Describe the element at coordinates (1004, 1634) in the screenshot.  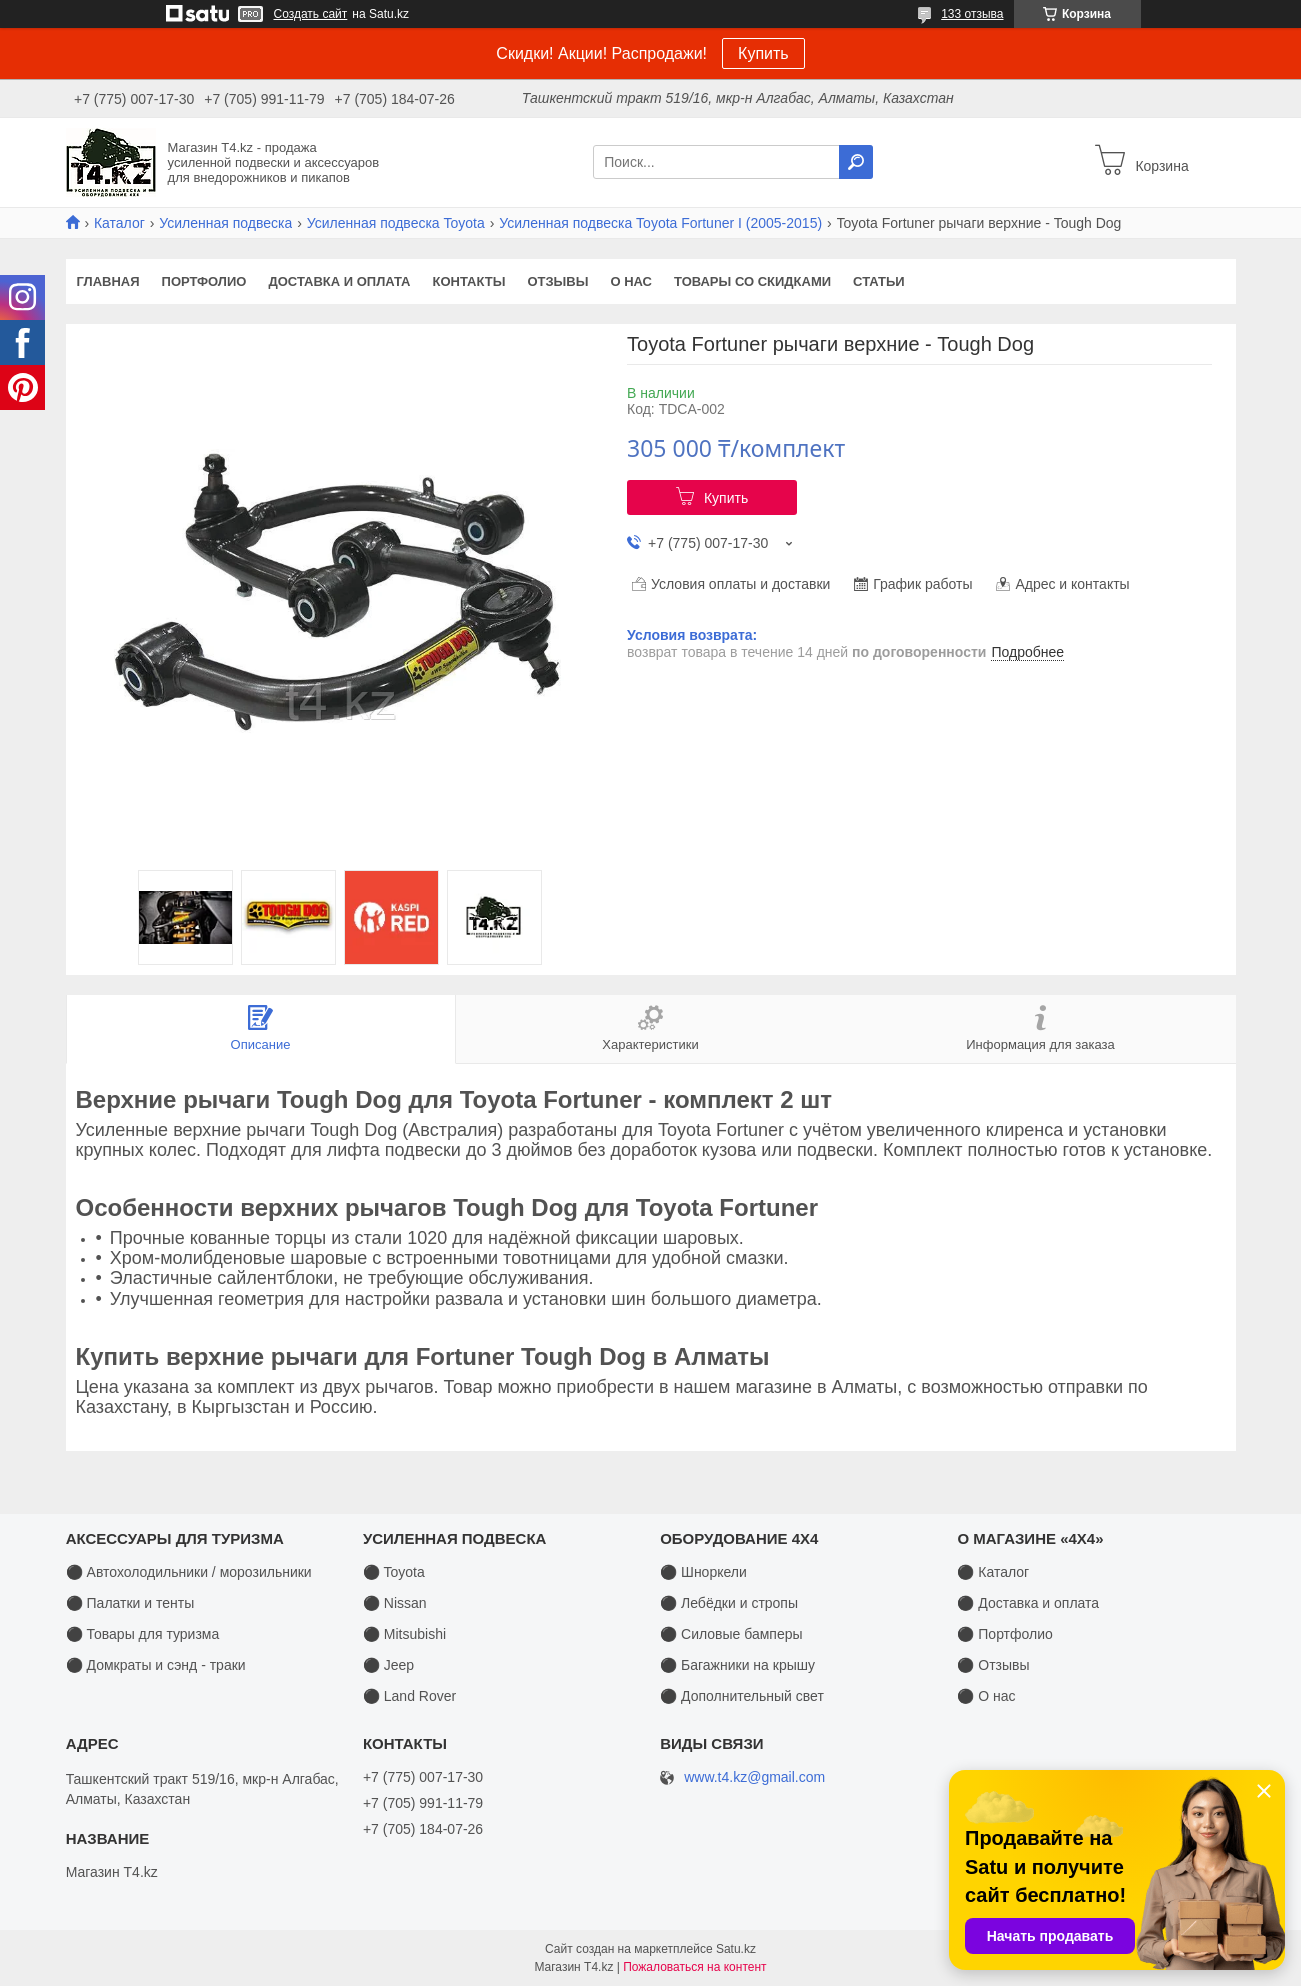
I see `⚫ Портфолио` at that location.